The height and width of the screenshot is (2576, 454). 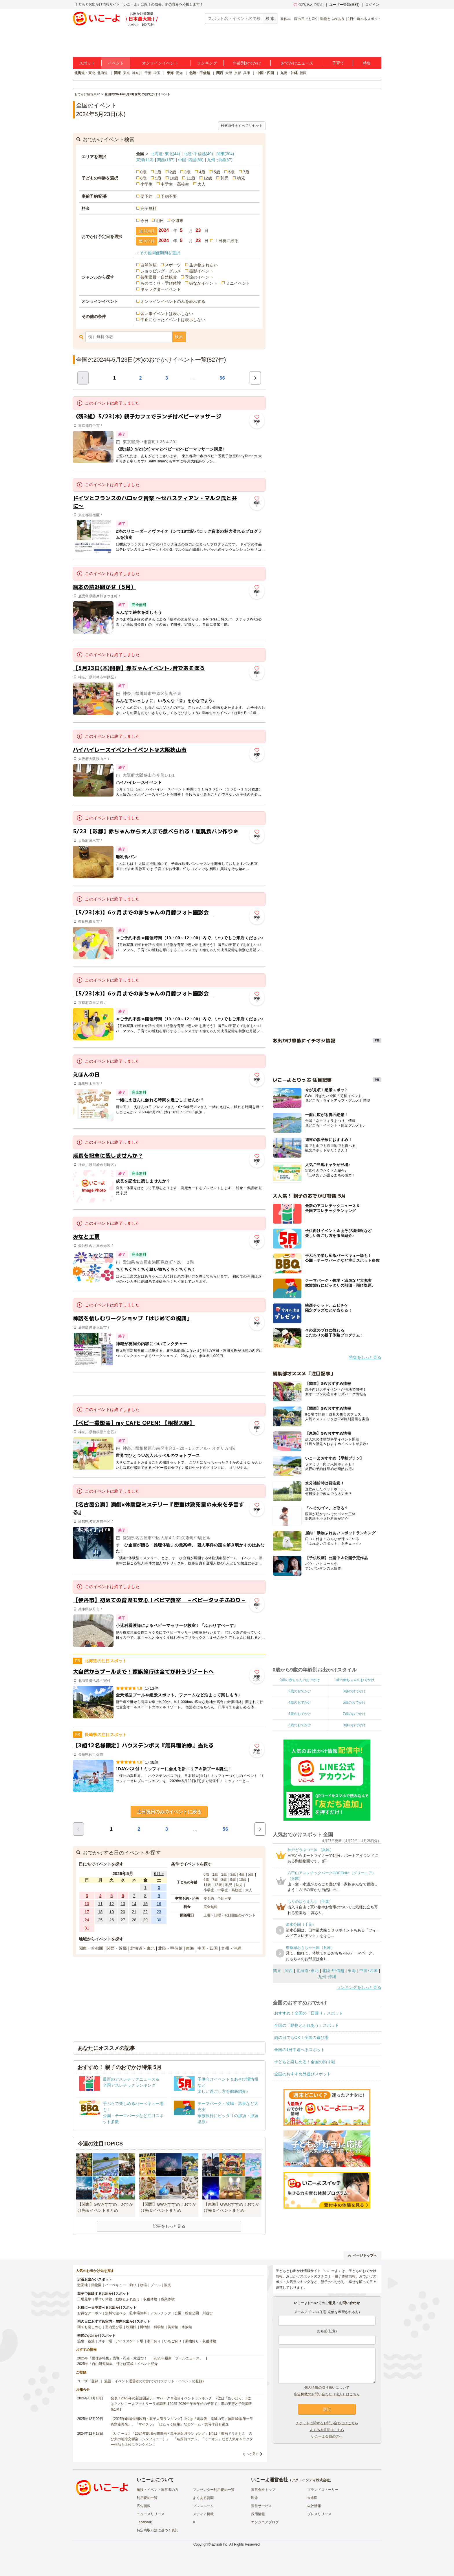 What do you see at coordinates (116, 63) in the screenshot?
I see `イベント` at bounding box center [116, 63].